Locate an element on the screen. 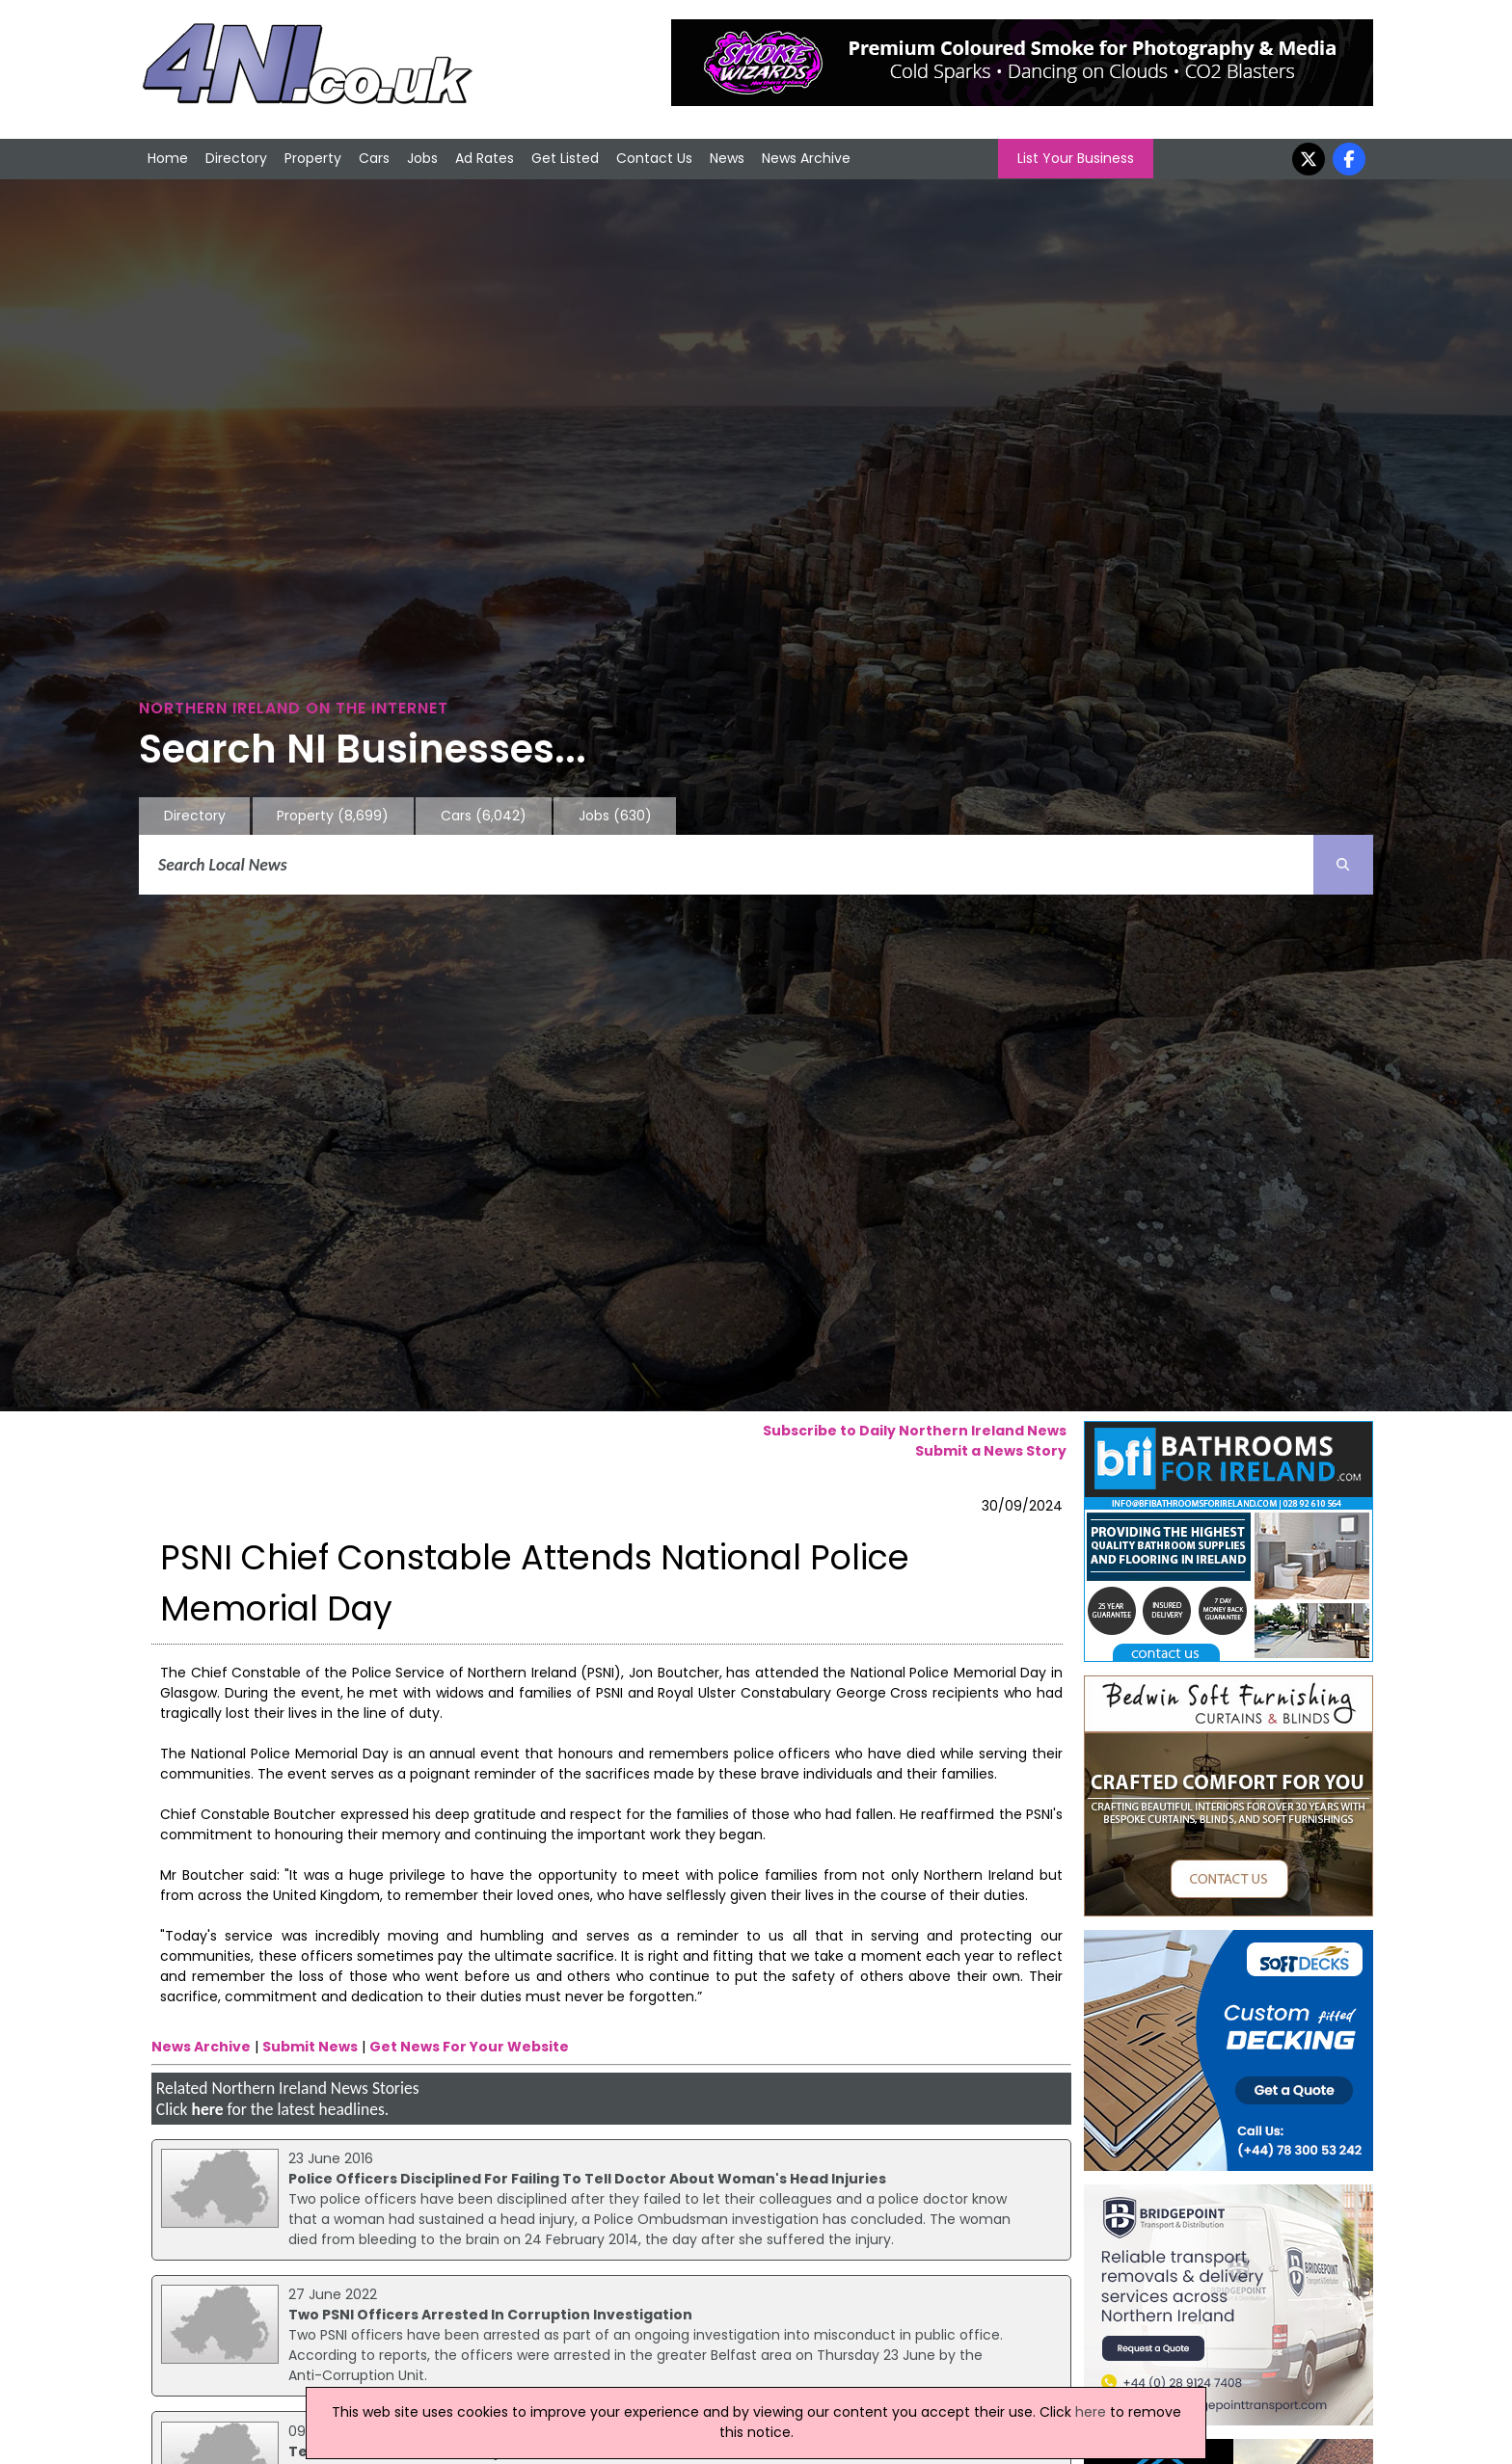  Police Officers Disciplined For Failing To Tell Doctor About Woman's Head Injuries is located at coordinates (587, 2178).